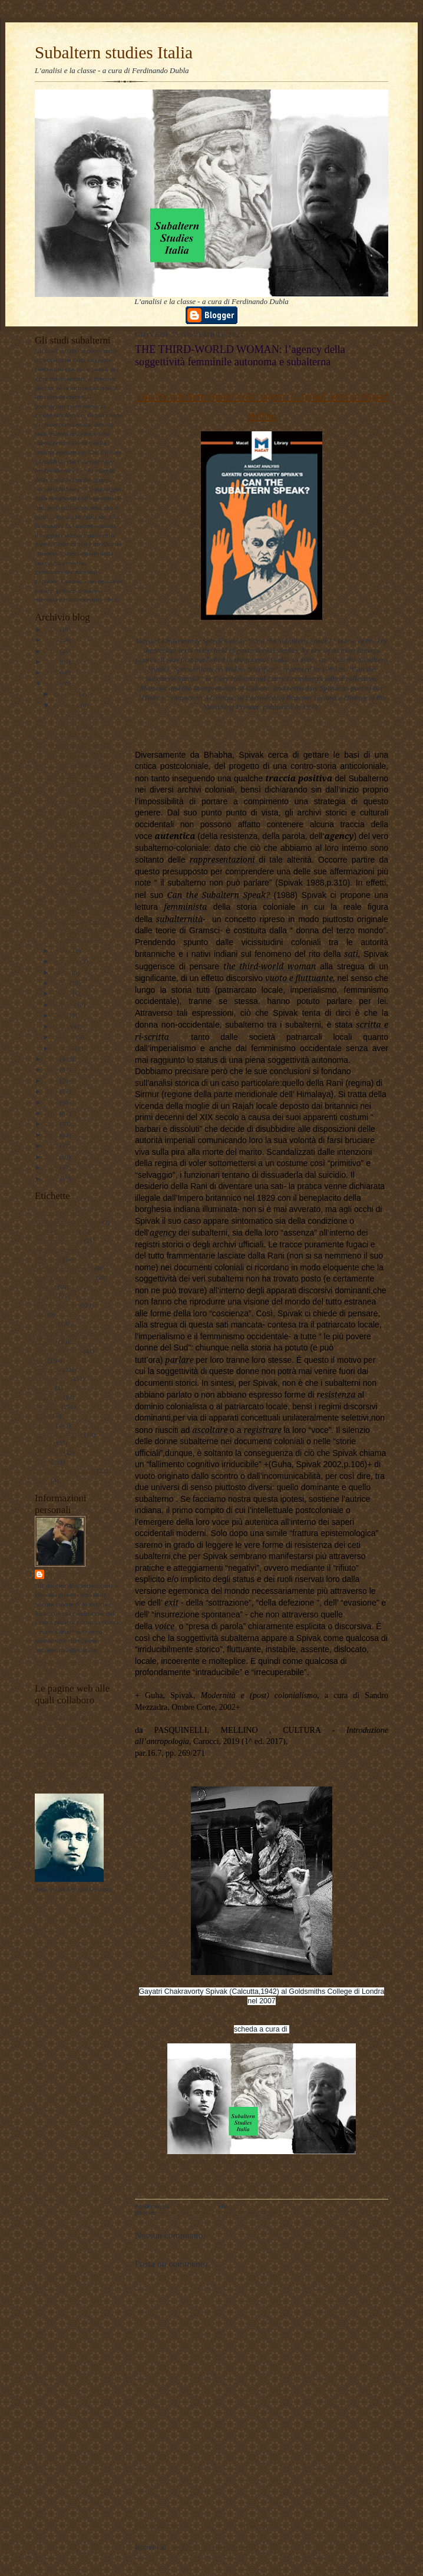 The height and width of the screenshot is (2576, 423). What do you see at coordinates (209, 2546) in the screenshot?
I see `Commenti sul post (Atom)` at bounding box center [209, 2546].